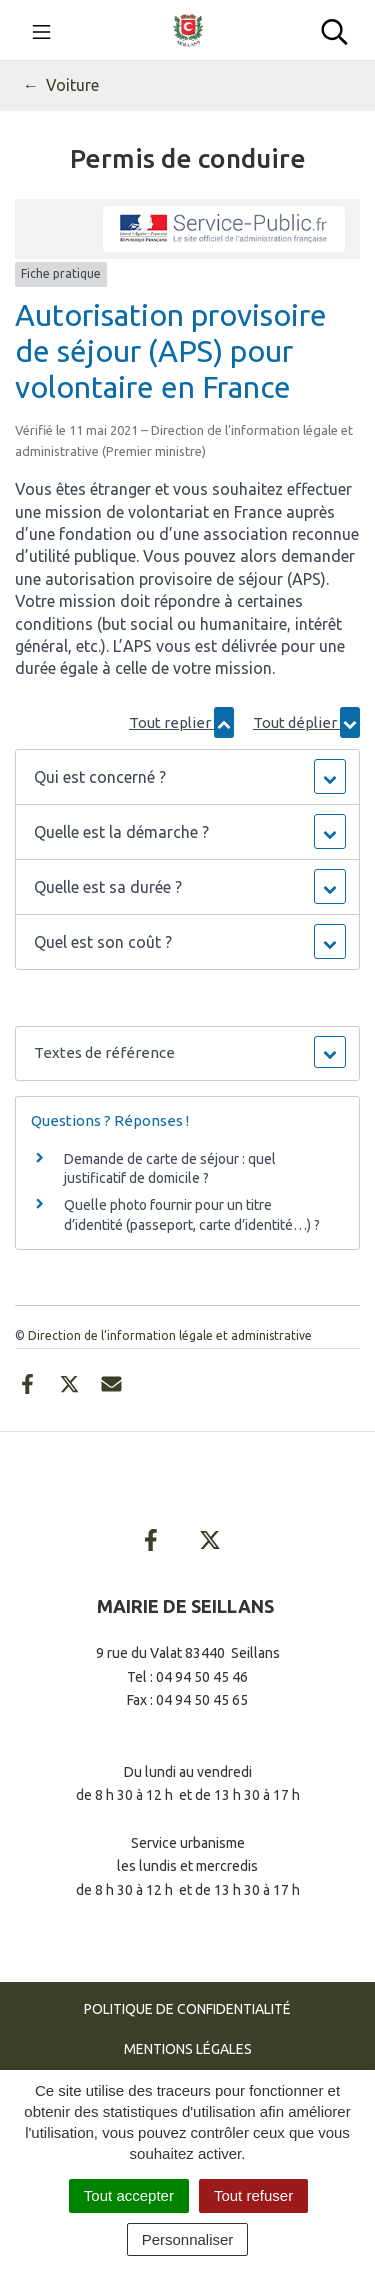 This screenshot has height=2271, width=375. What do you see at coordinates (41, 30) in the screenshot?
I see `[Toggle navigation]` at bounding box center [41, 30].